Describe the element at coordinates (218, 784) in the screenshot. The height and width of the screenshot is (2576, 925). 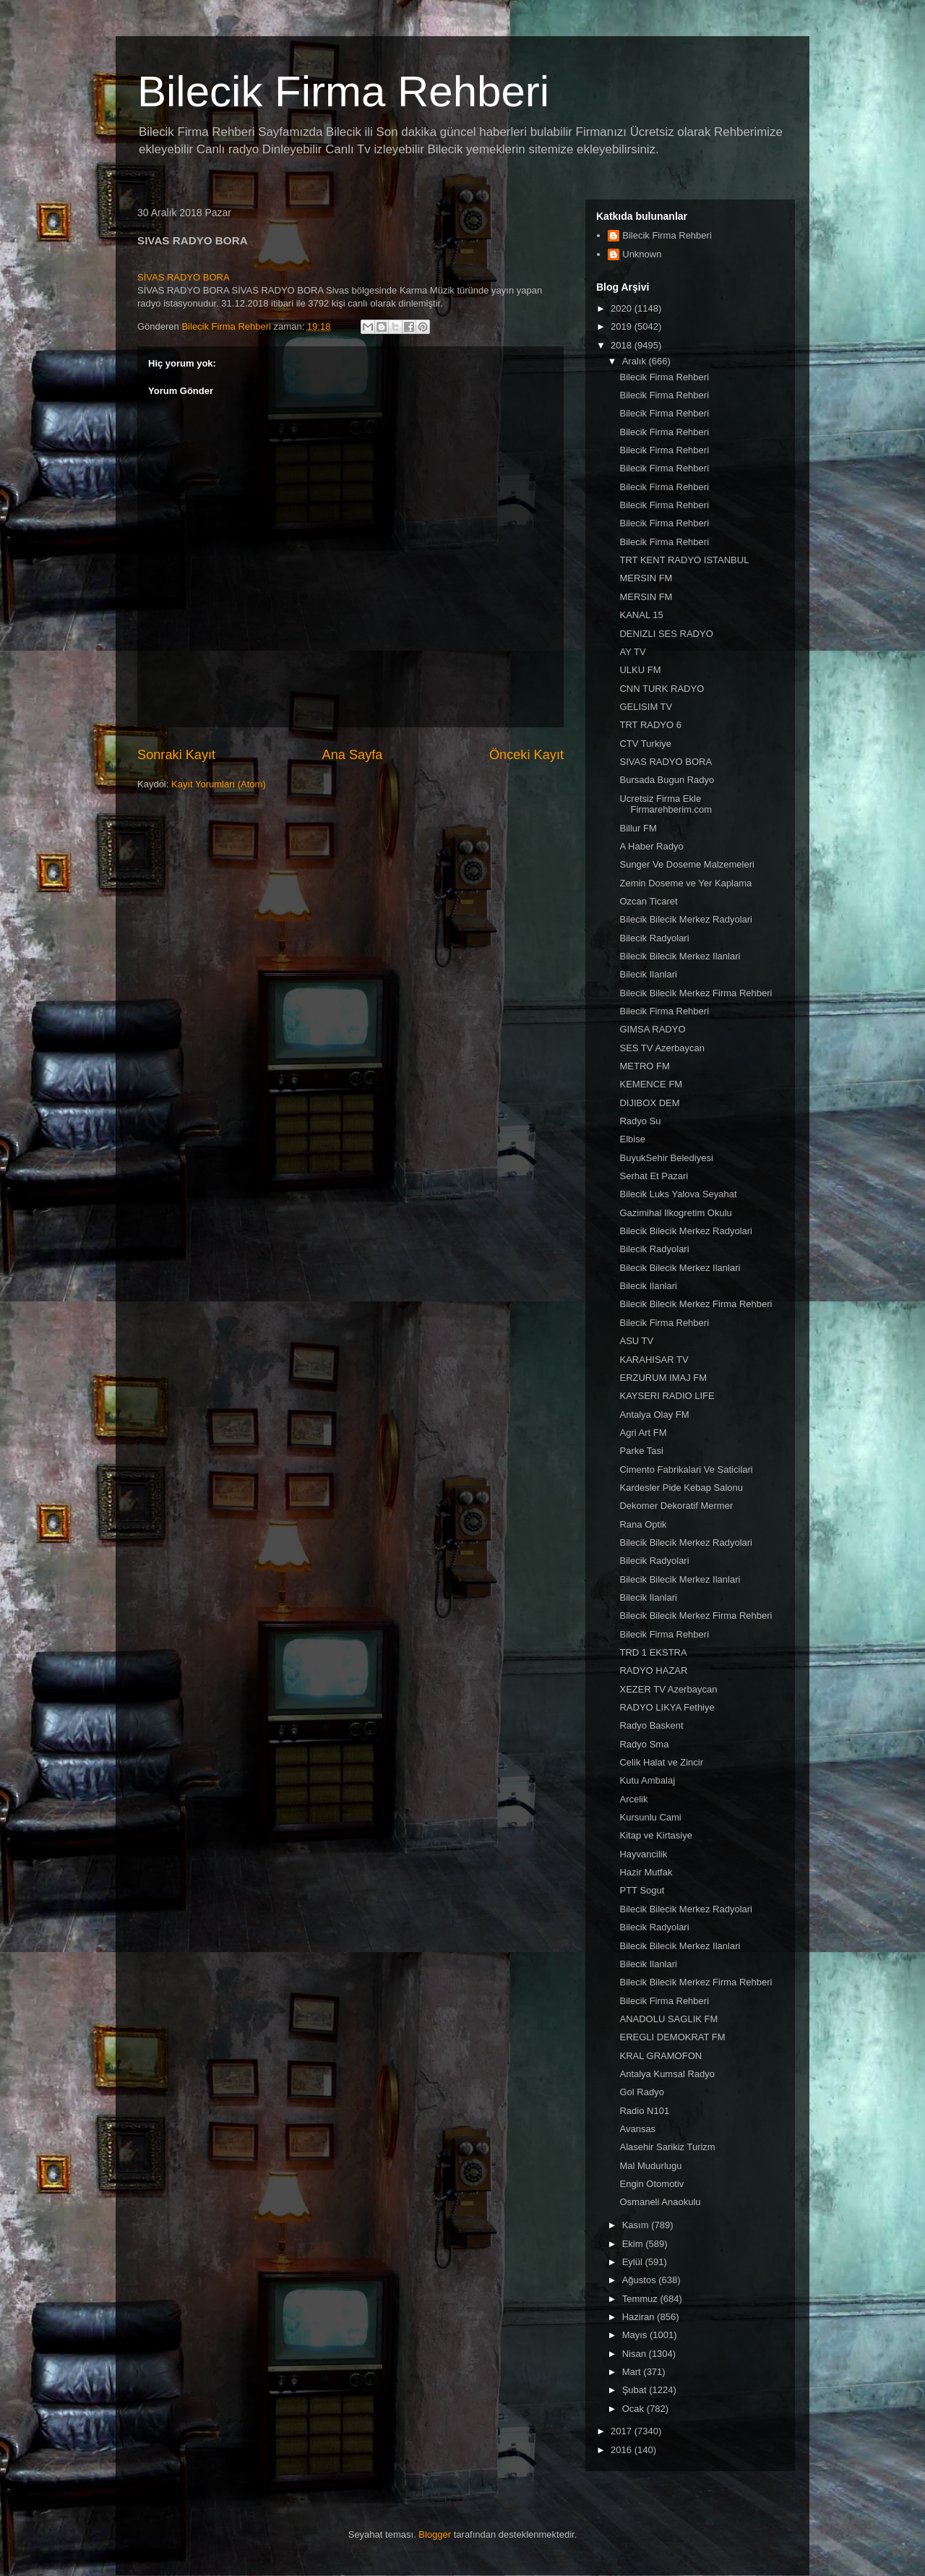
I see `Kayıt Yorumları (Atom)` at that location.